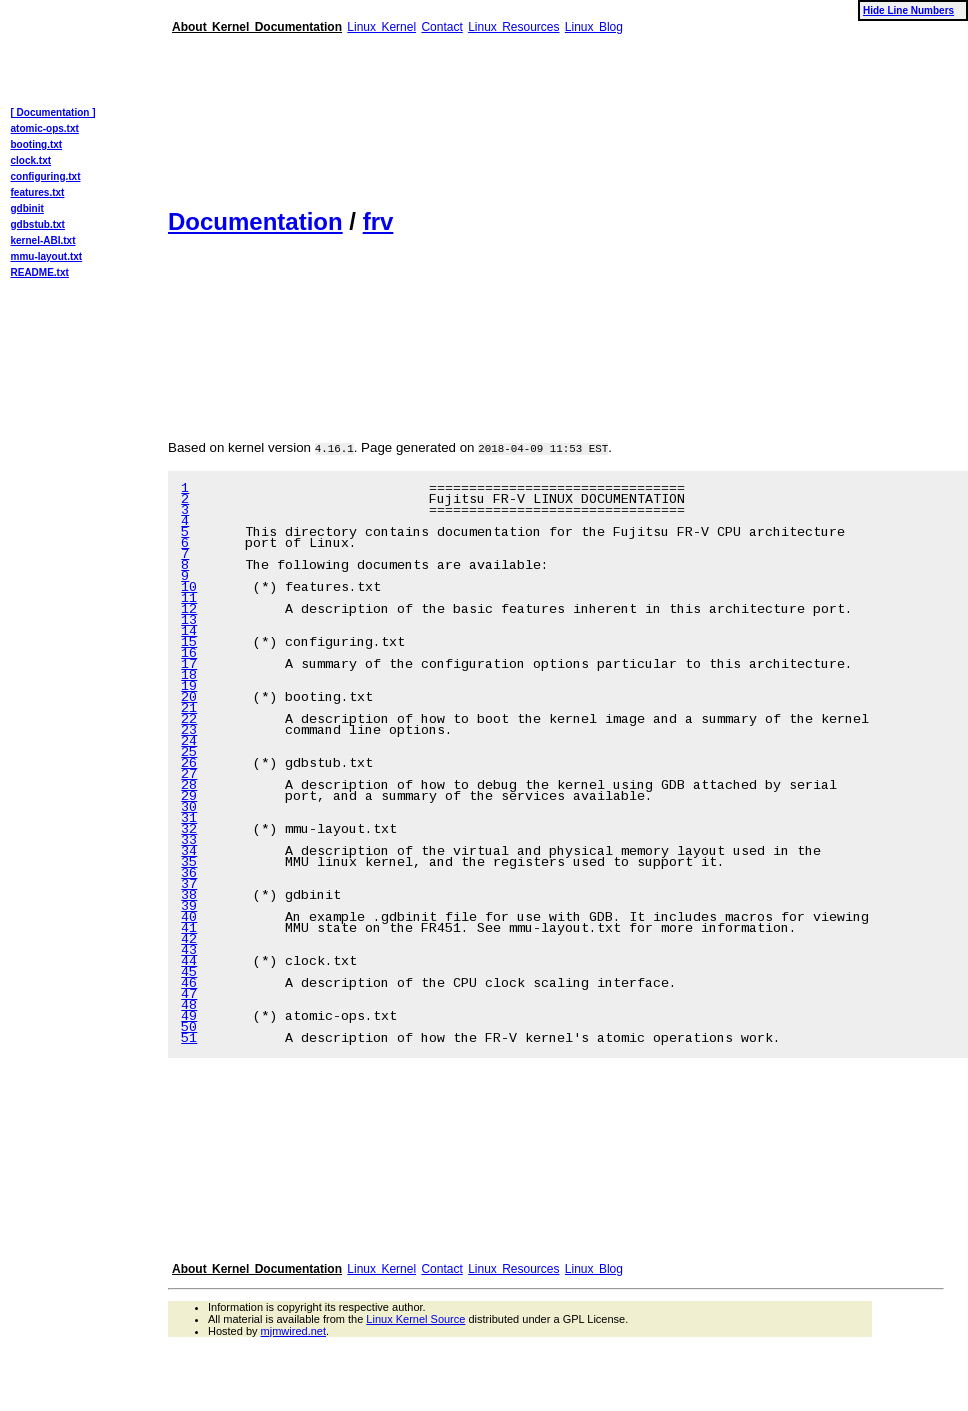  Describe the element at coordinates (189, 951) in the screenshot. I see `43` at that location.